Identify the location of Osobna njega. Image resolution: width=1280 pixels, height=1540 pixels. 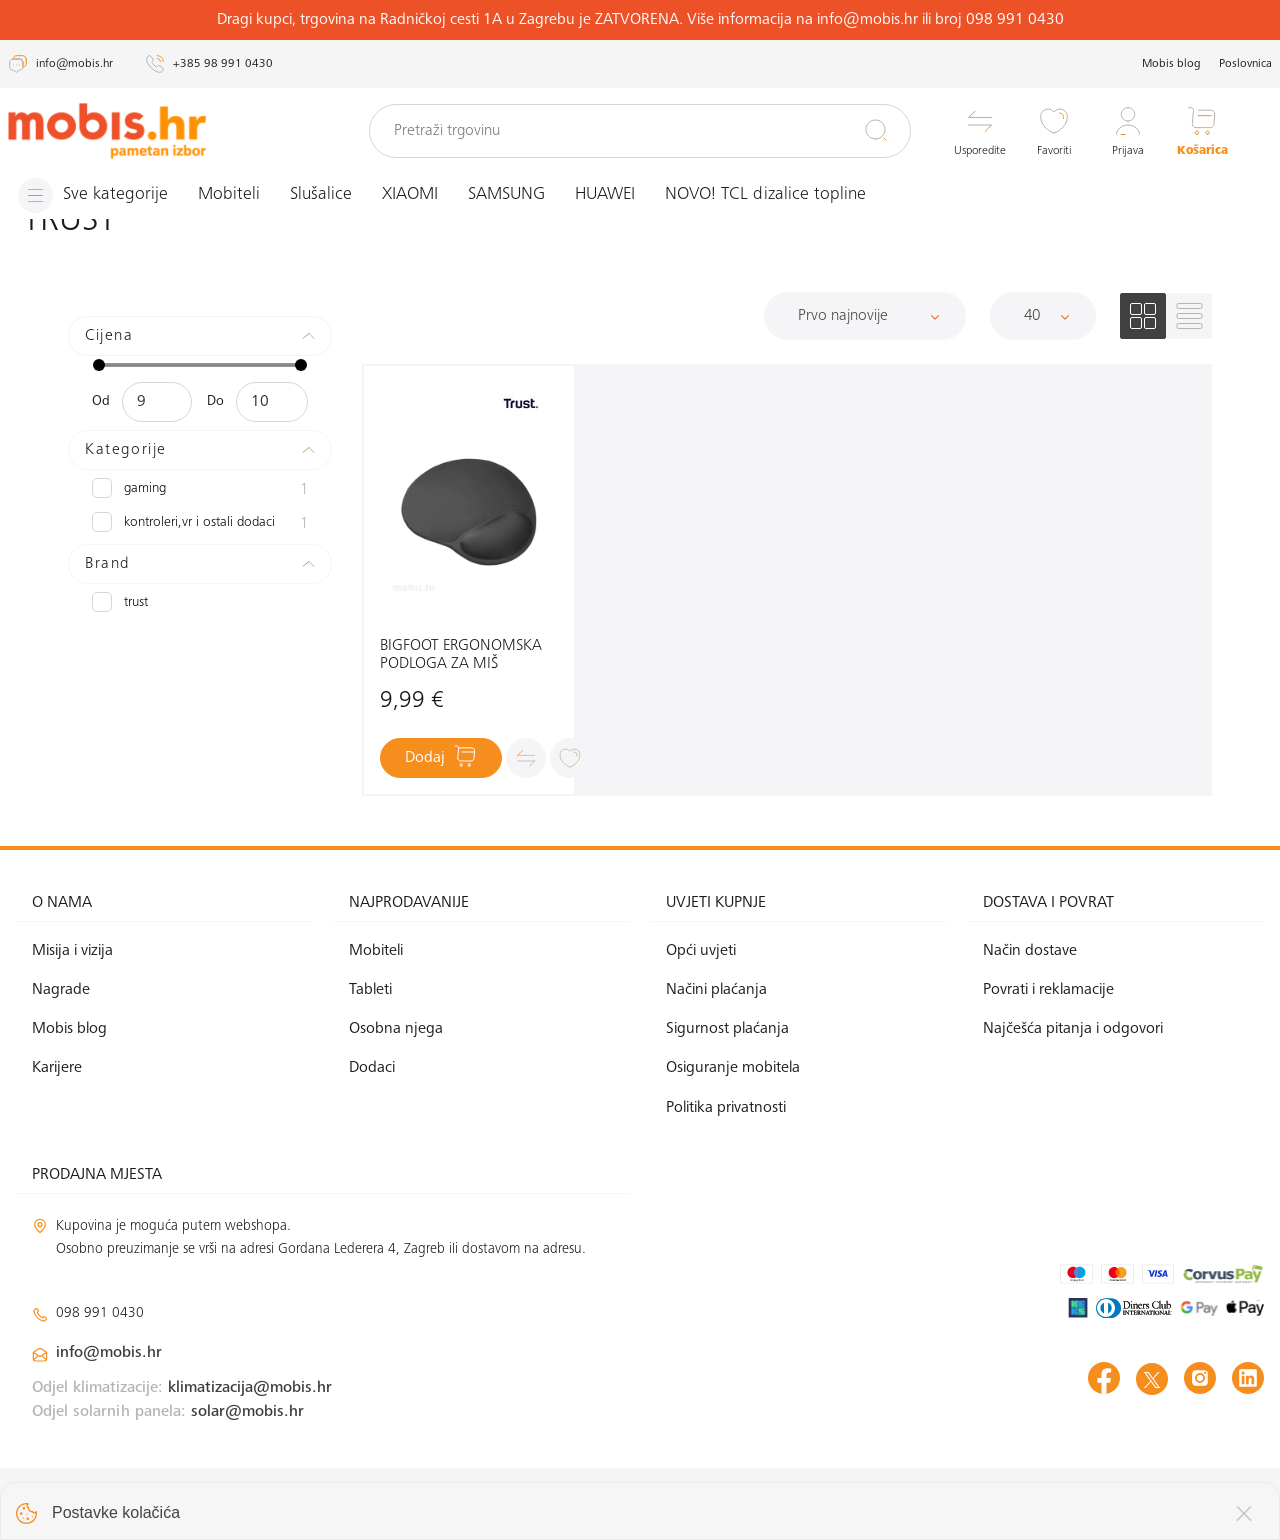
(396, 1029).